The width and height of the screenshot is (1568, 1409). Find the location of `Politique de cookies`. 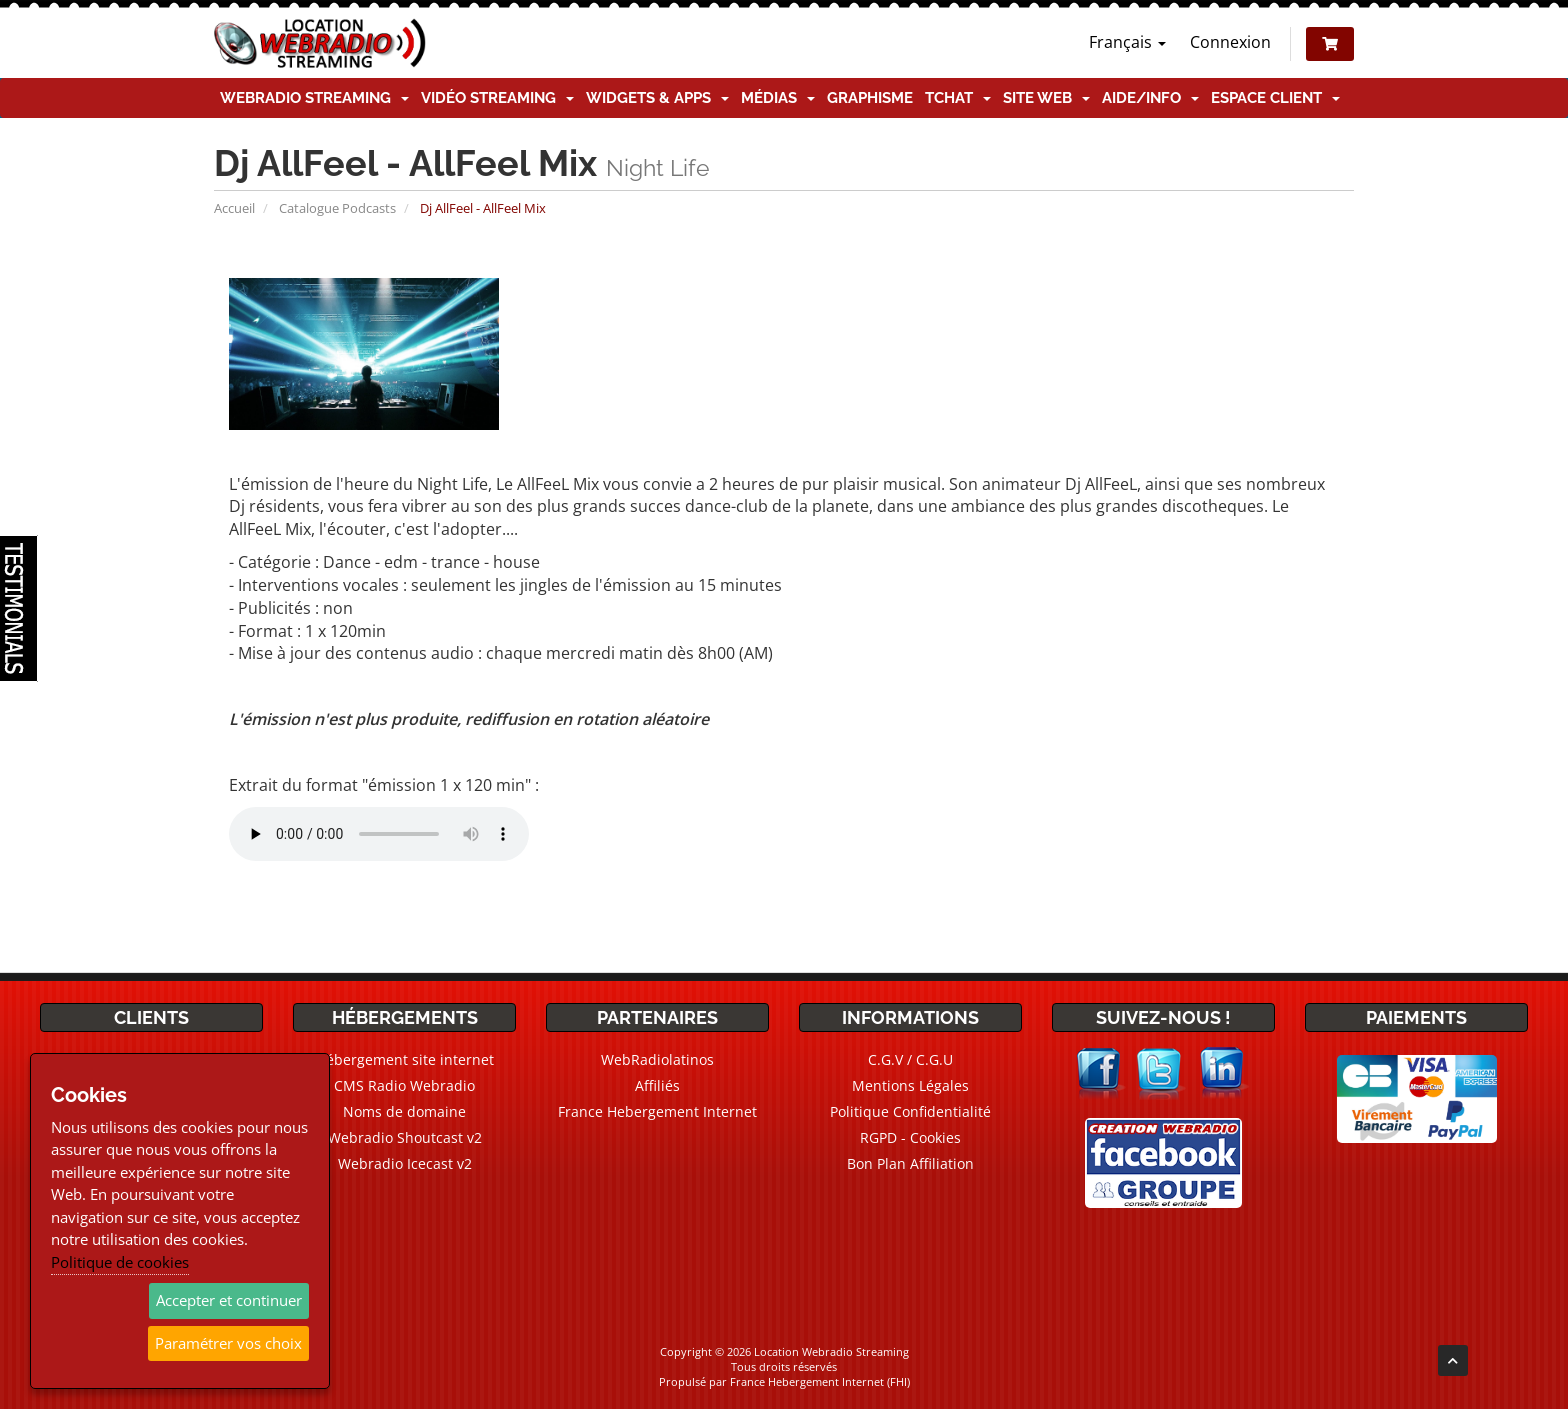

Politique de cookies is located at coordinates (120, 1262).